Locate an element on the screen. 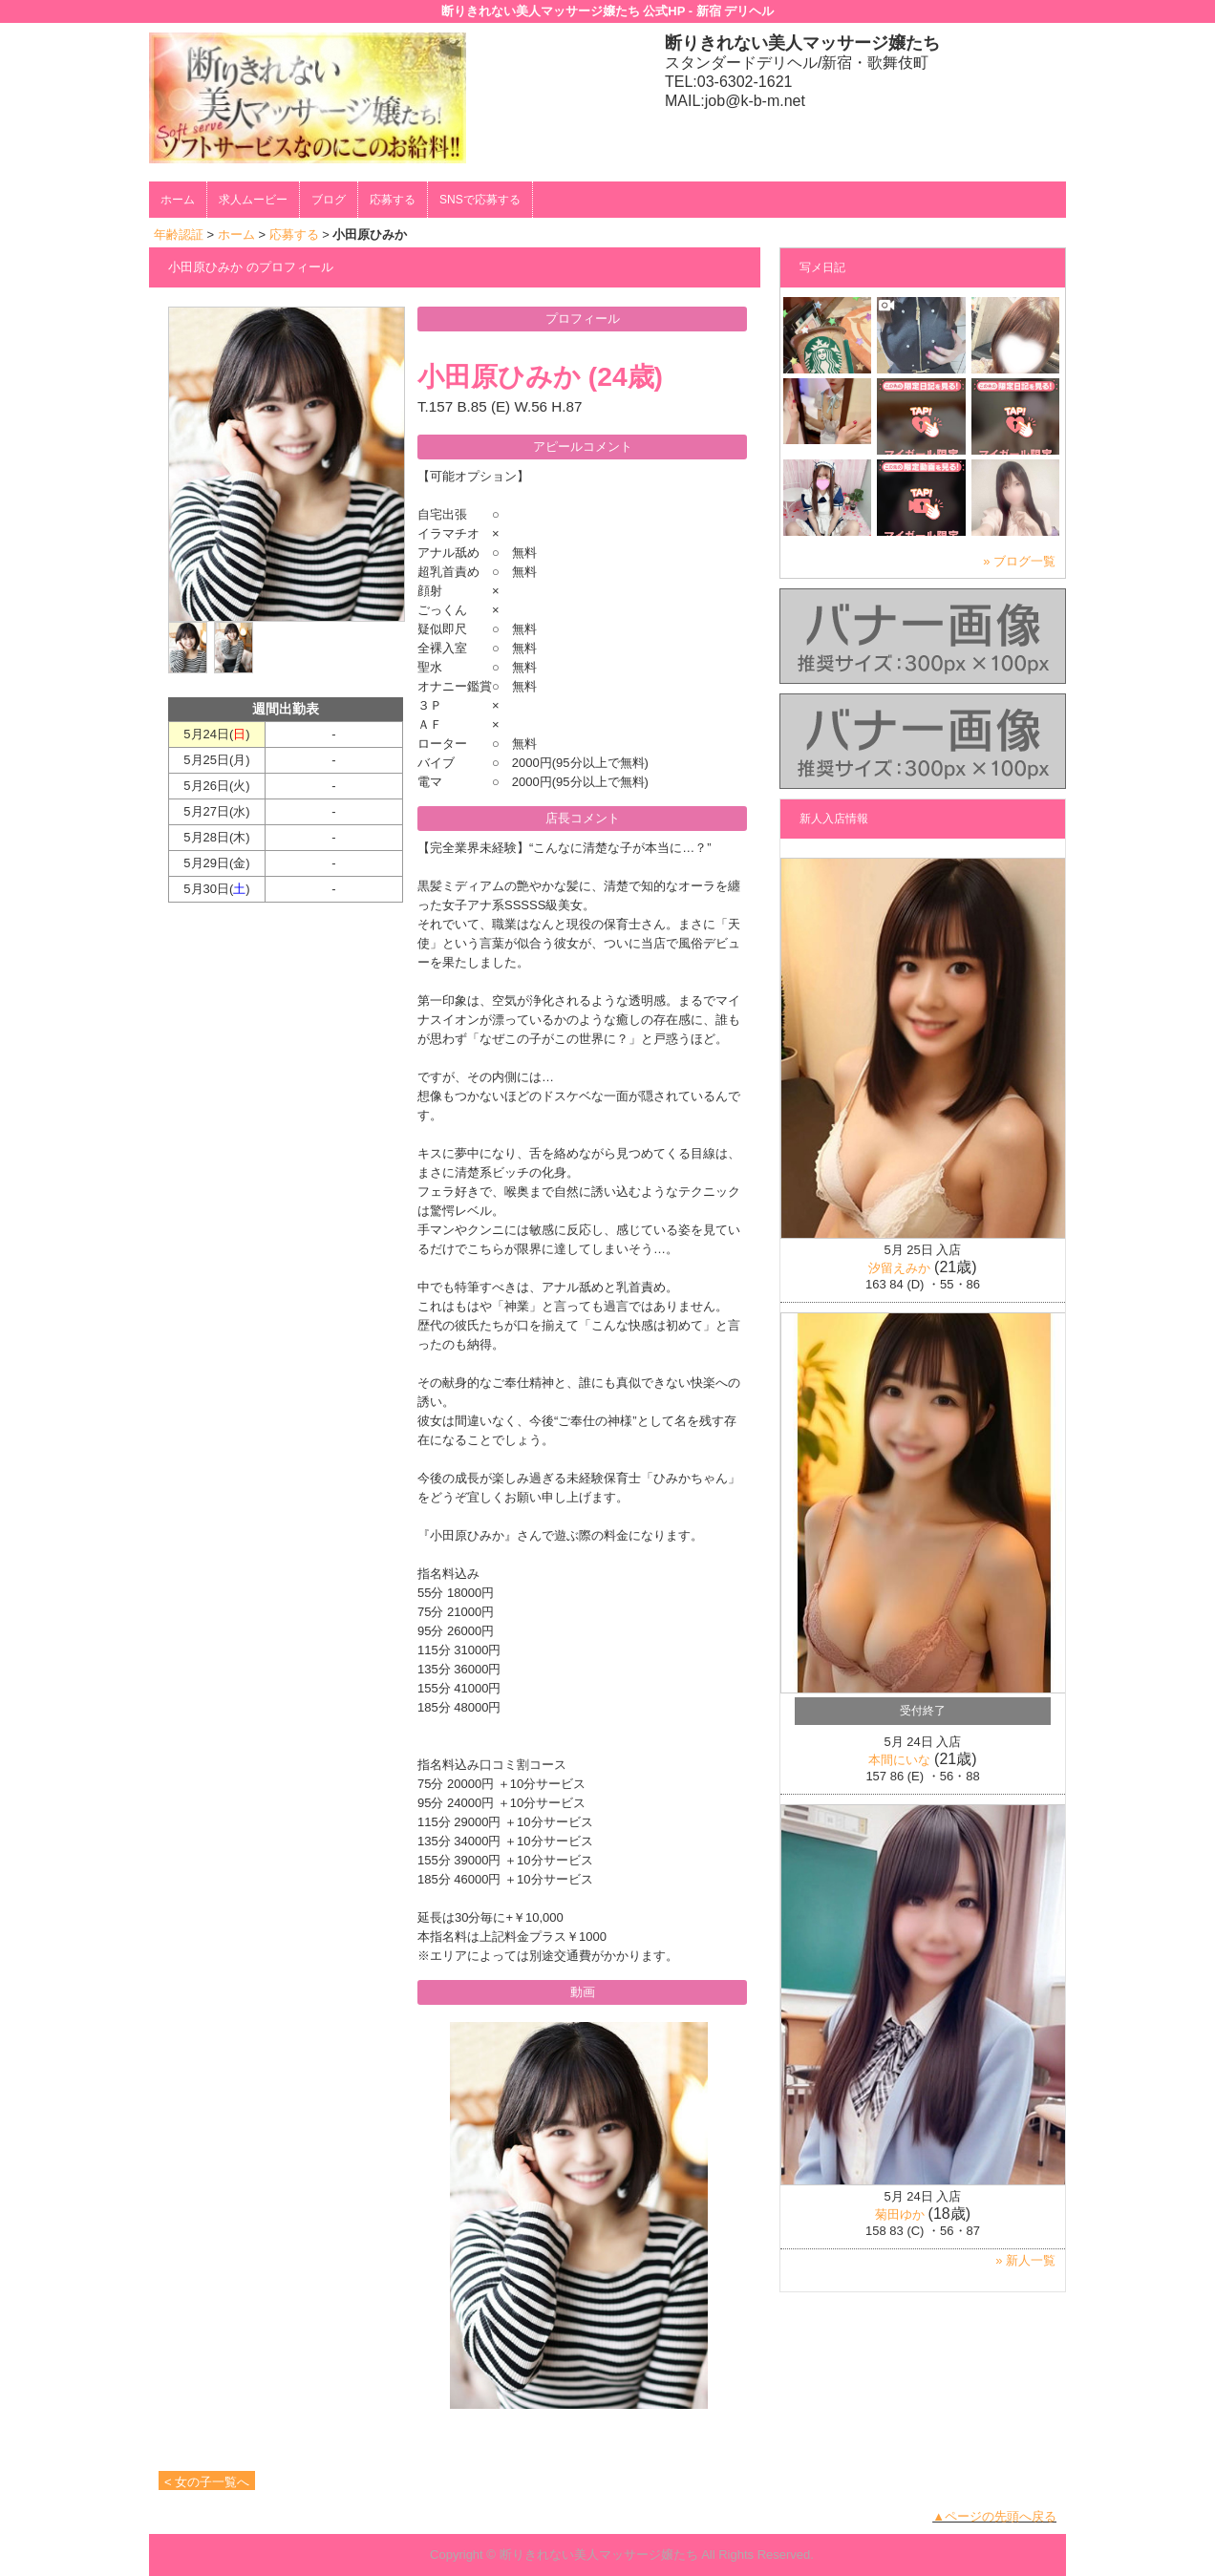 This screenshot has width=1215, height=2576. 本間にいな is located at coordinates (899, 1760).